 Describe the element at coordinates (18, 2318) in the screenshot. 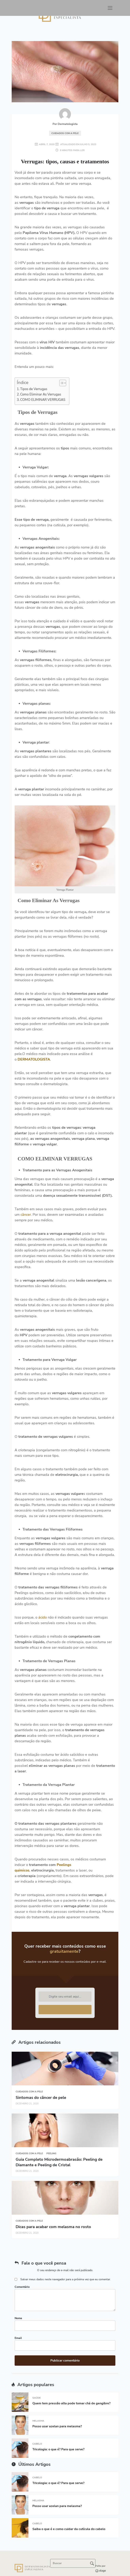

I see `Nome` at that location.